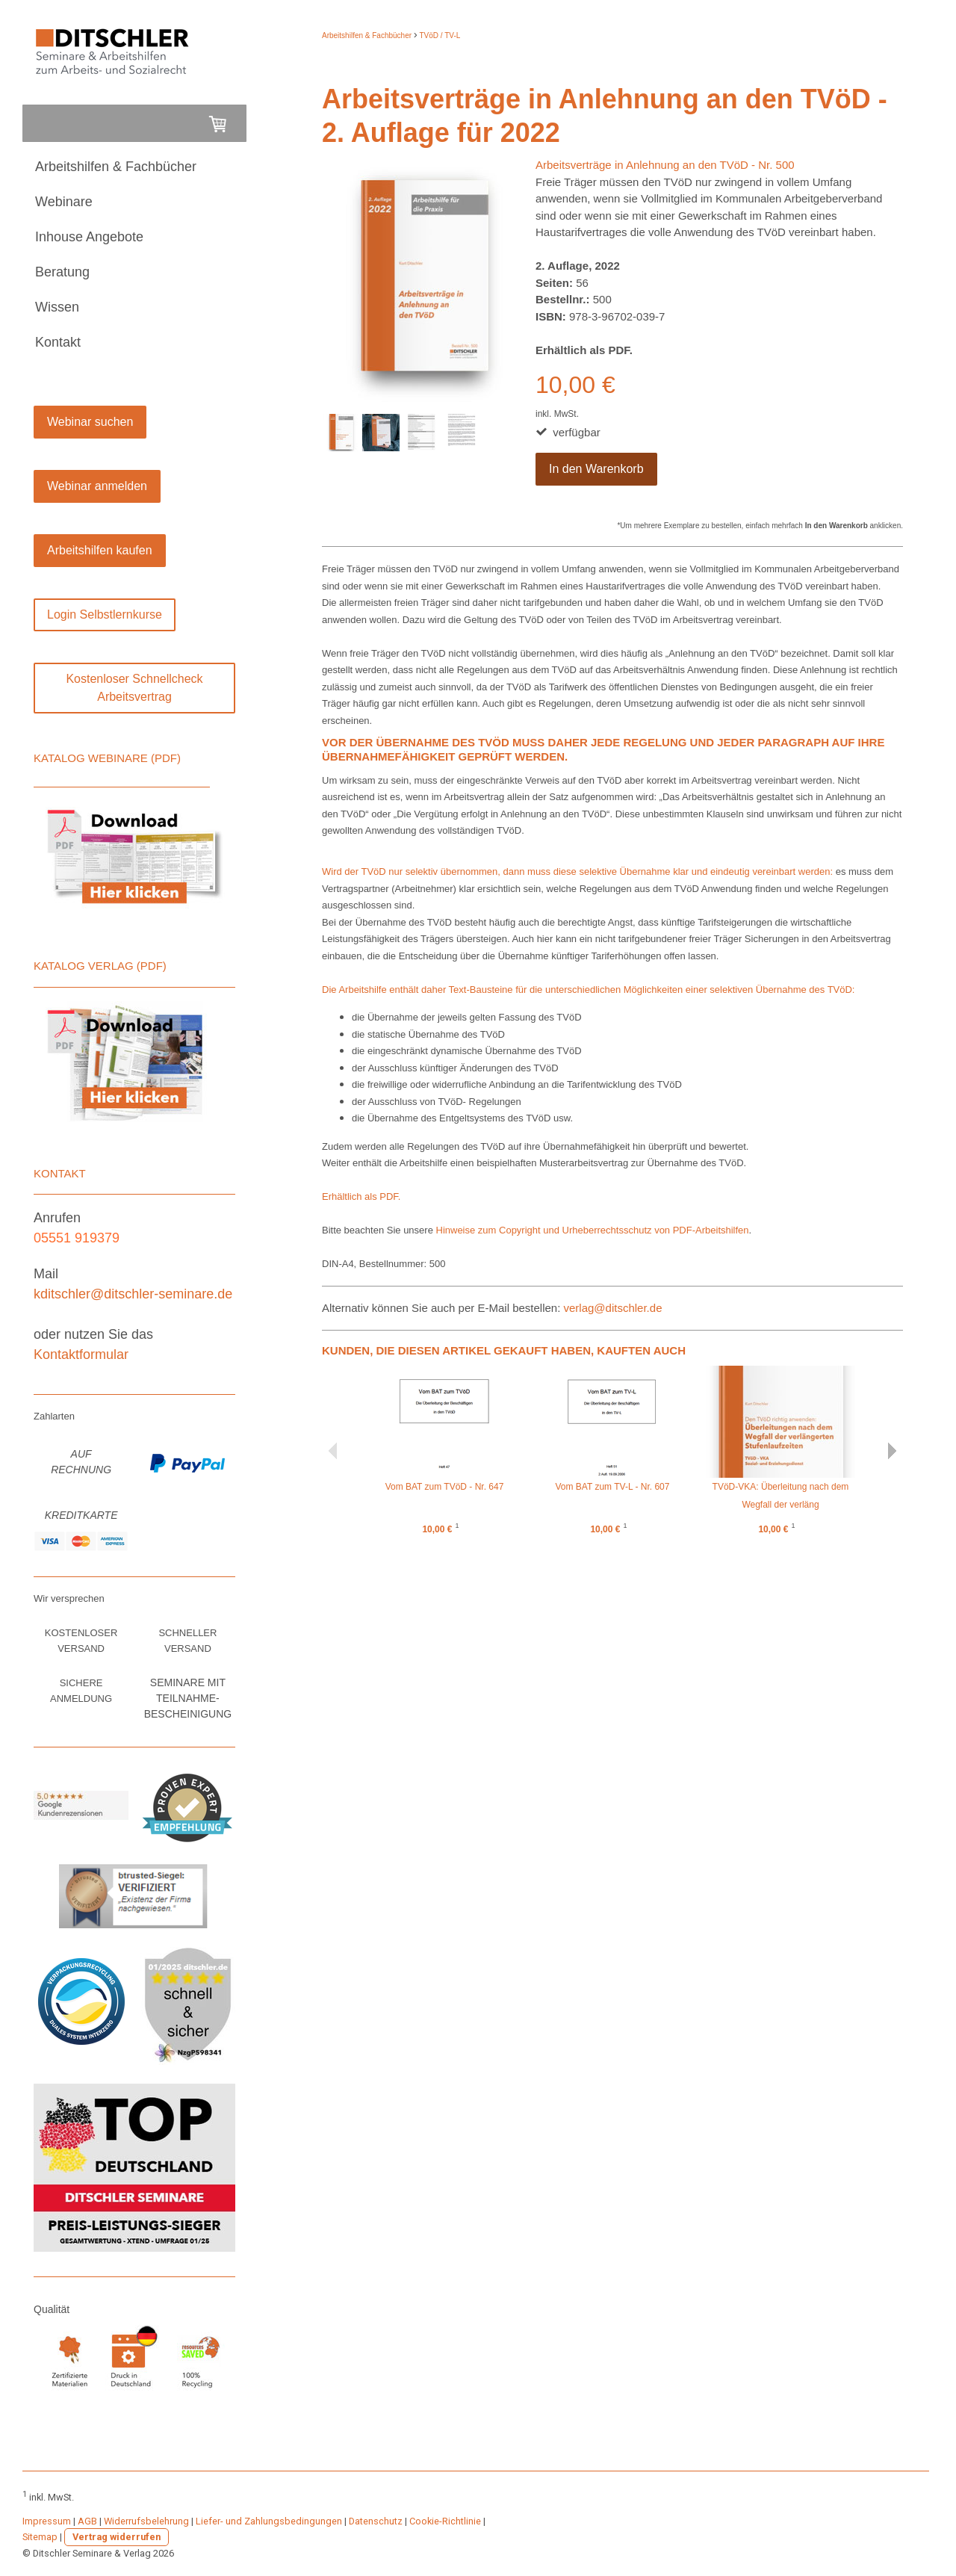  What do you see at coordinates (40, 2536) in the screenshot?
I see `Sitemap` at bounding box center [40, 2536].